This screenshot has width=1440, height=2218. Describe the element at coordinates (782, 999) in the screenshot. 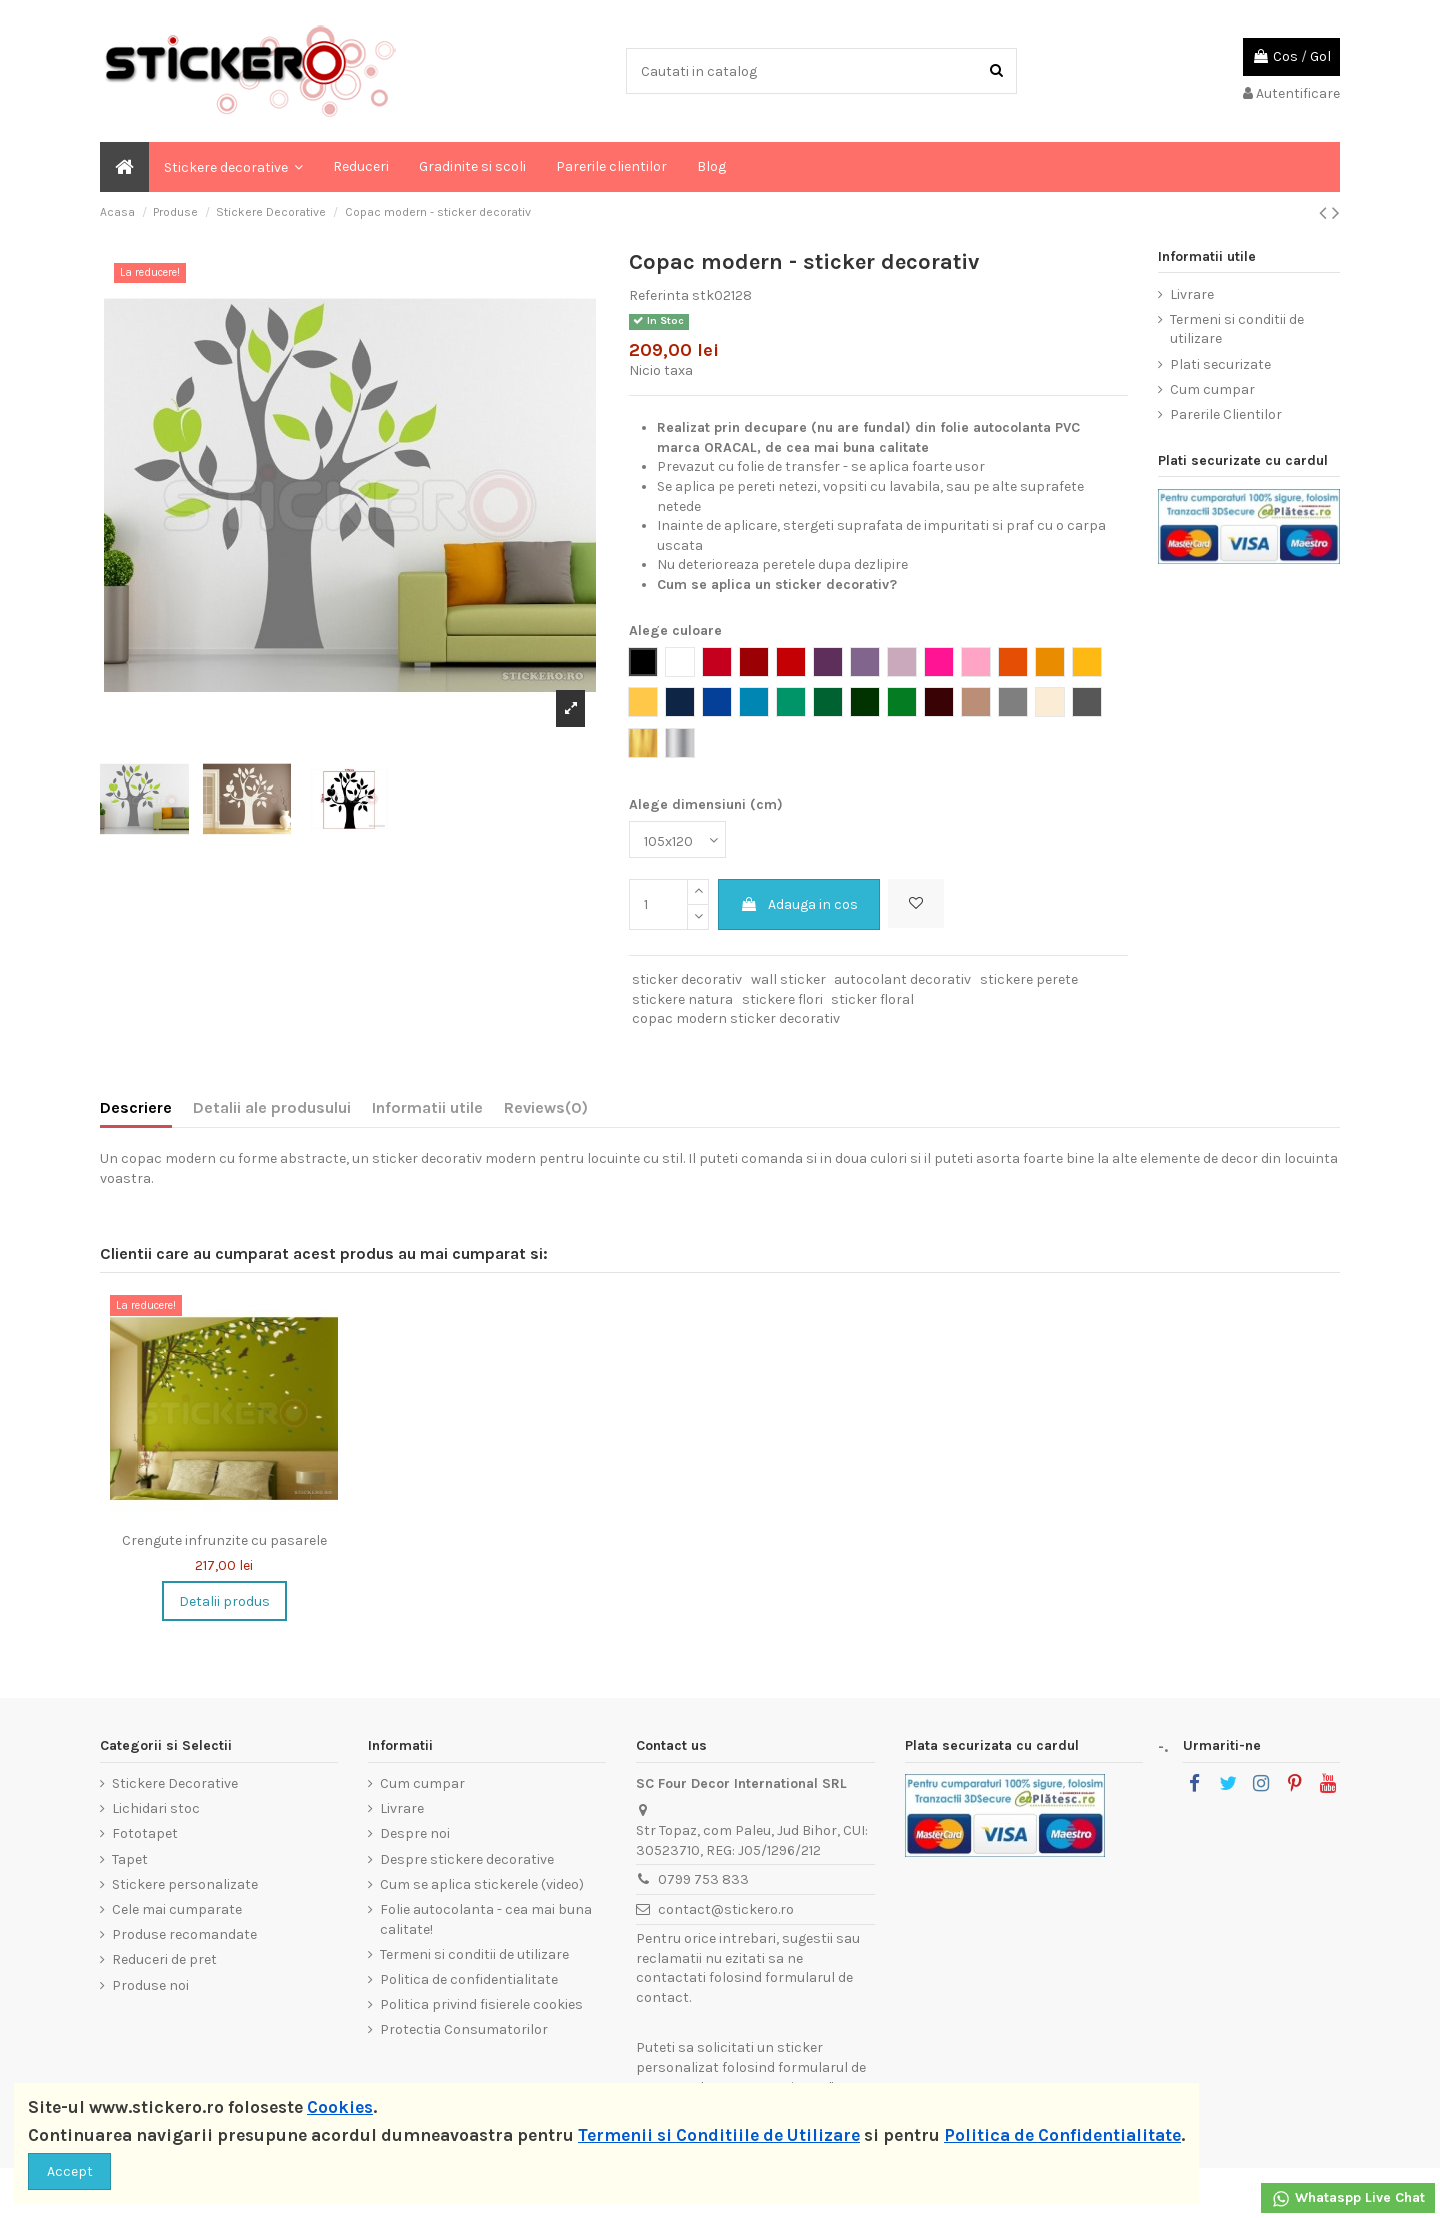

I see `stickere flori` at that location.